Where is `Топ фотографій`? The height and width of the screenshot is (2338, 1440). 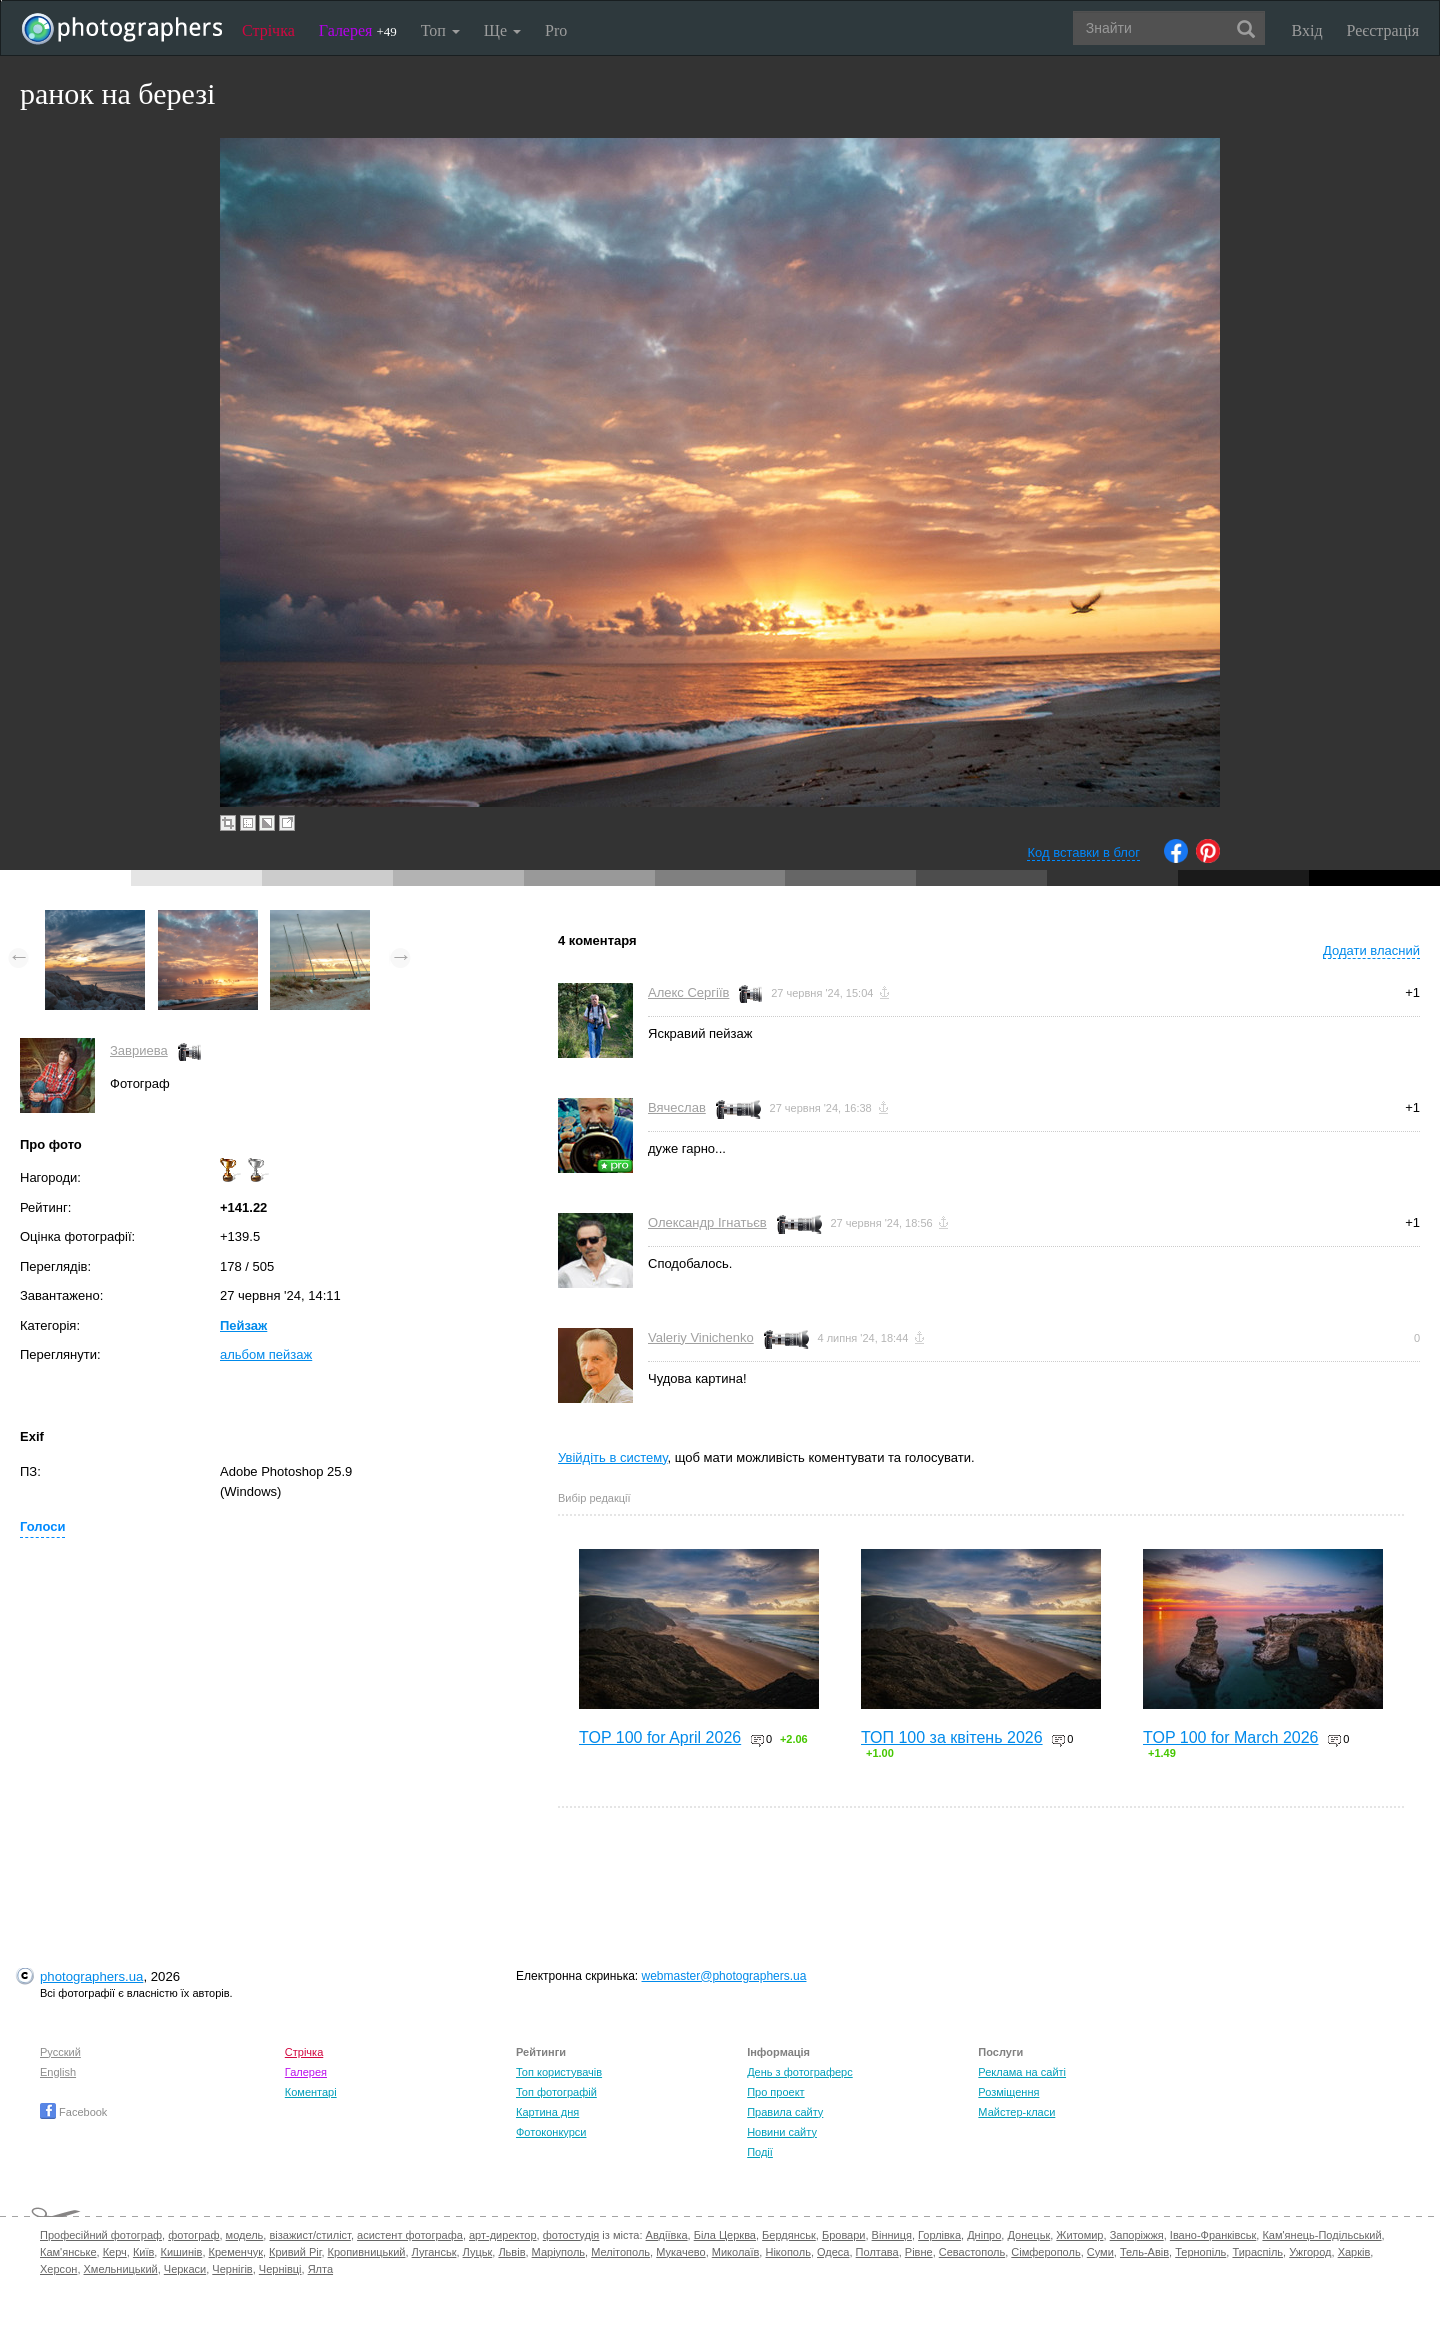 Топ фотографій is located at coordinates (556, 2092).